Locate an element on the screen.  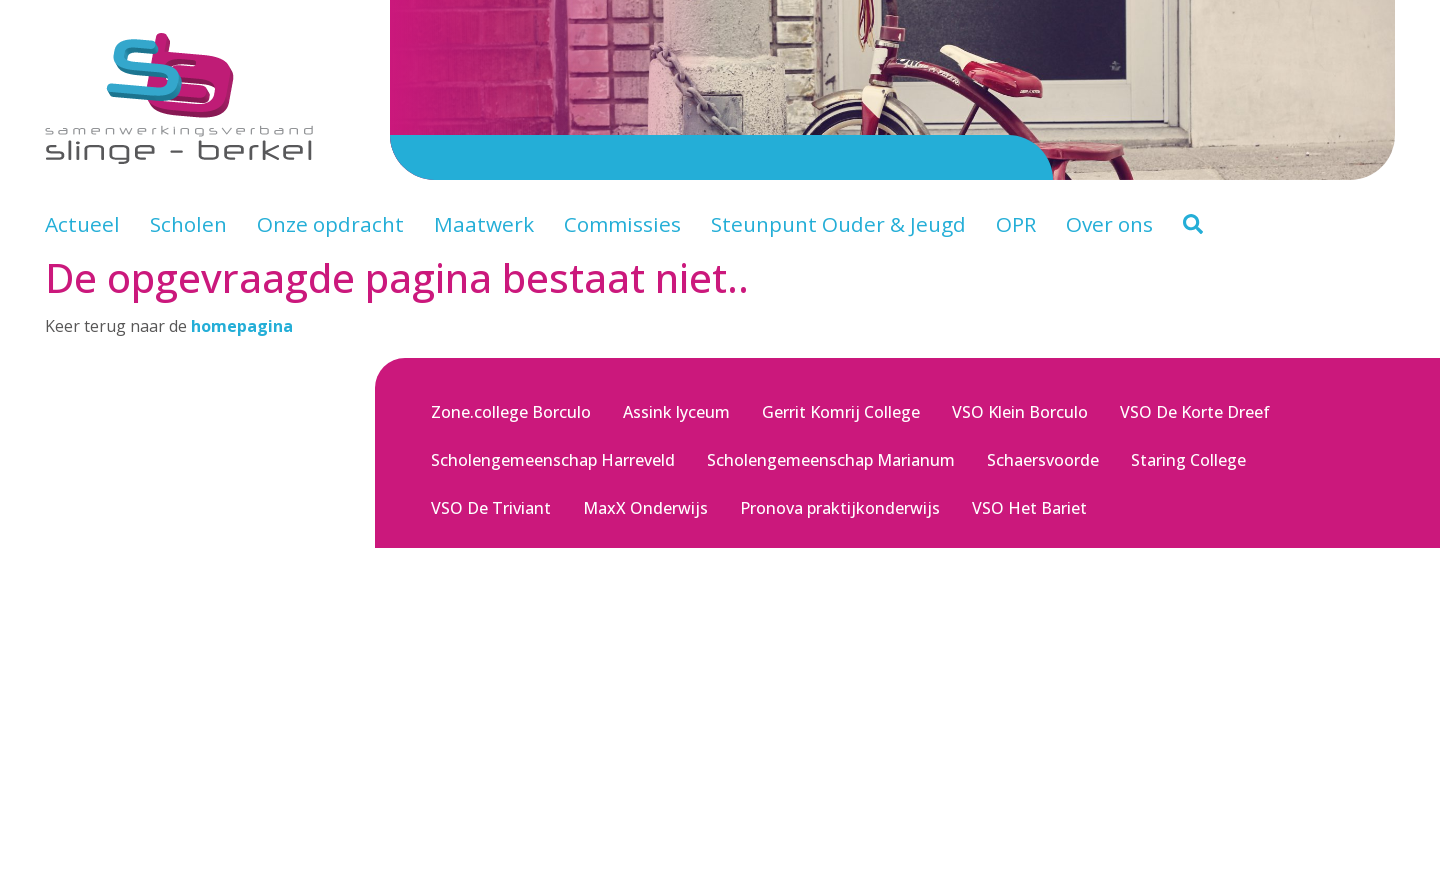
VSO Het Bariet is located at coordinates (1029, 508).